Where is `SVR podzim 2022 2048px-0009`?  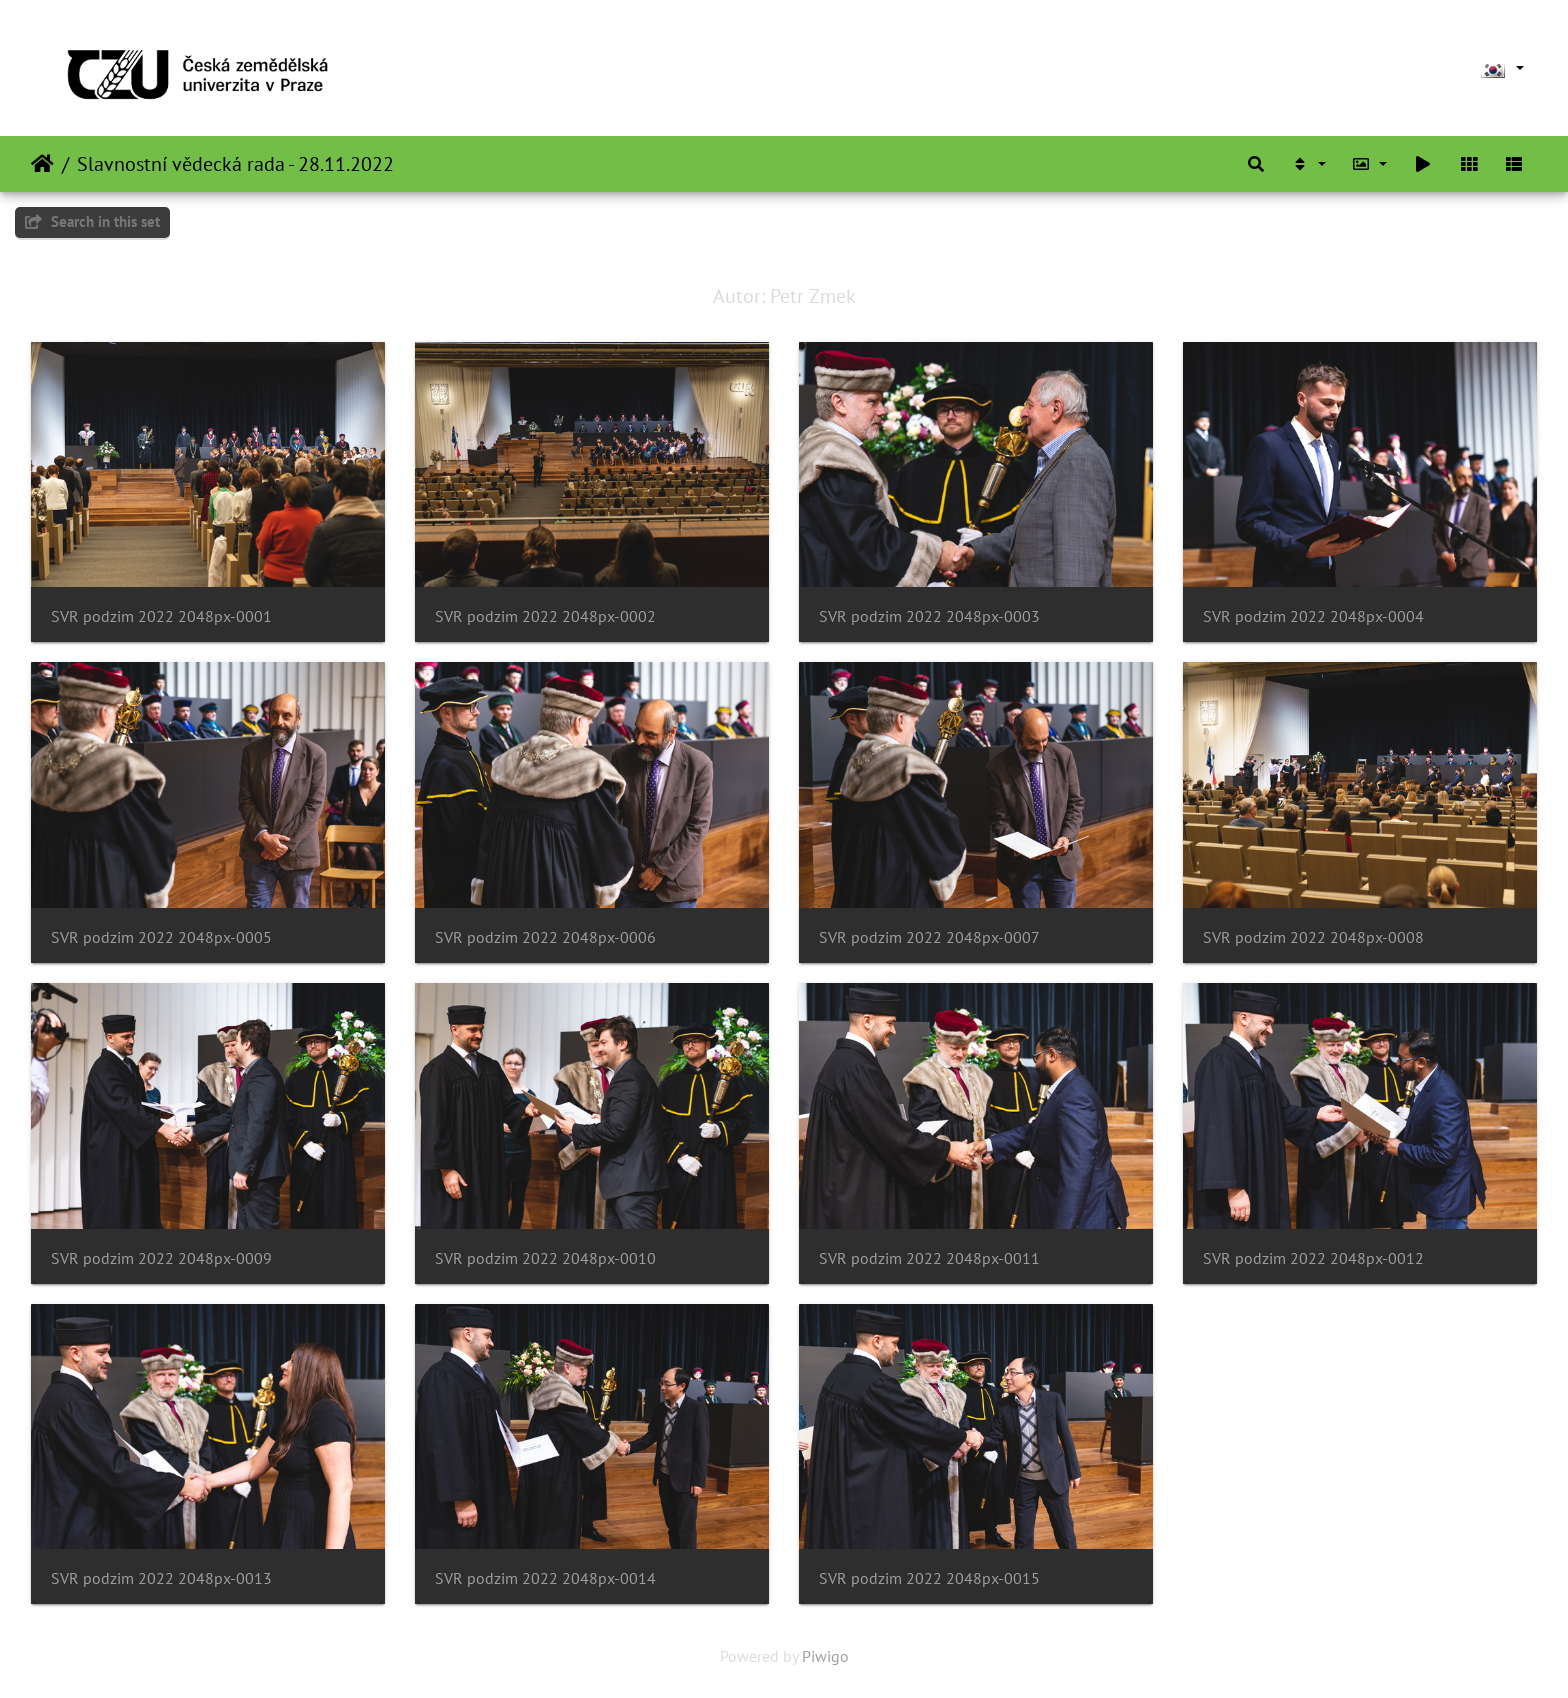 SVR podzim 2022 2048px-0009 is located at coordinates (161, 1258).